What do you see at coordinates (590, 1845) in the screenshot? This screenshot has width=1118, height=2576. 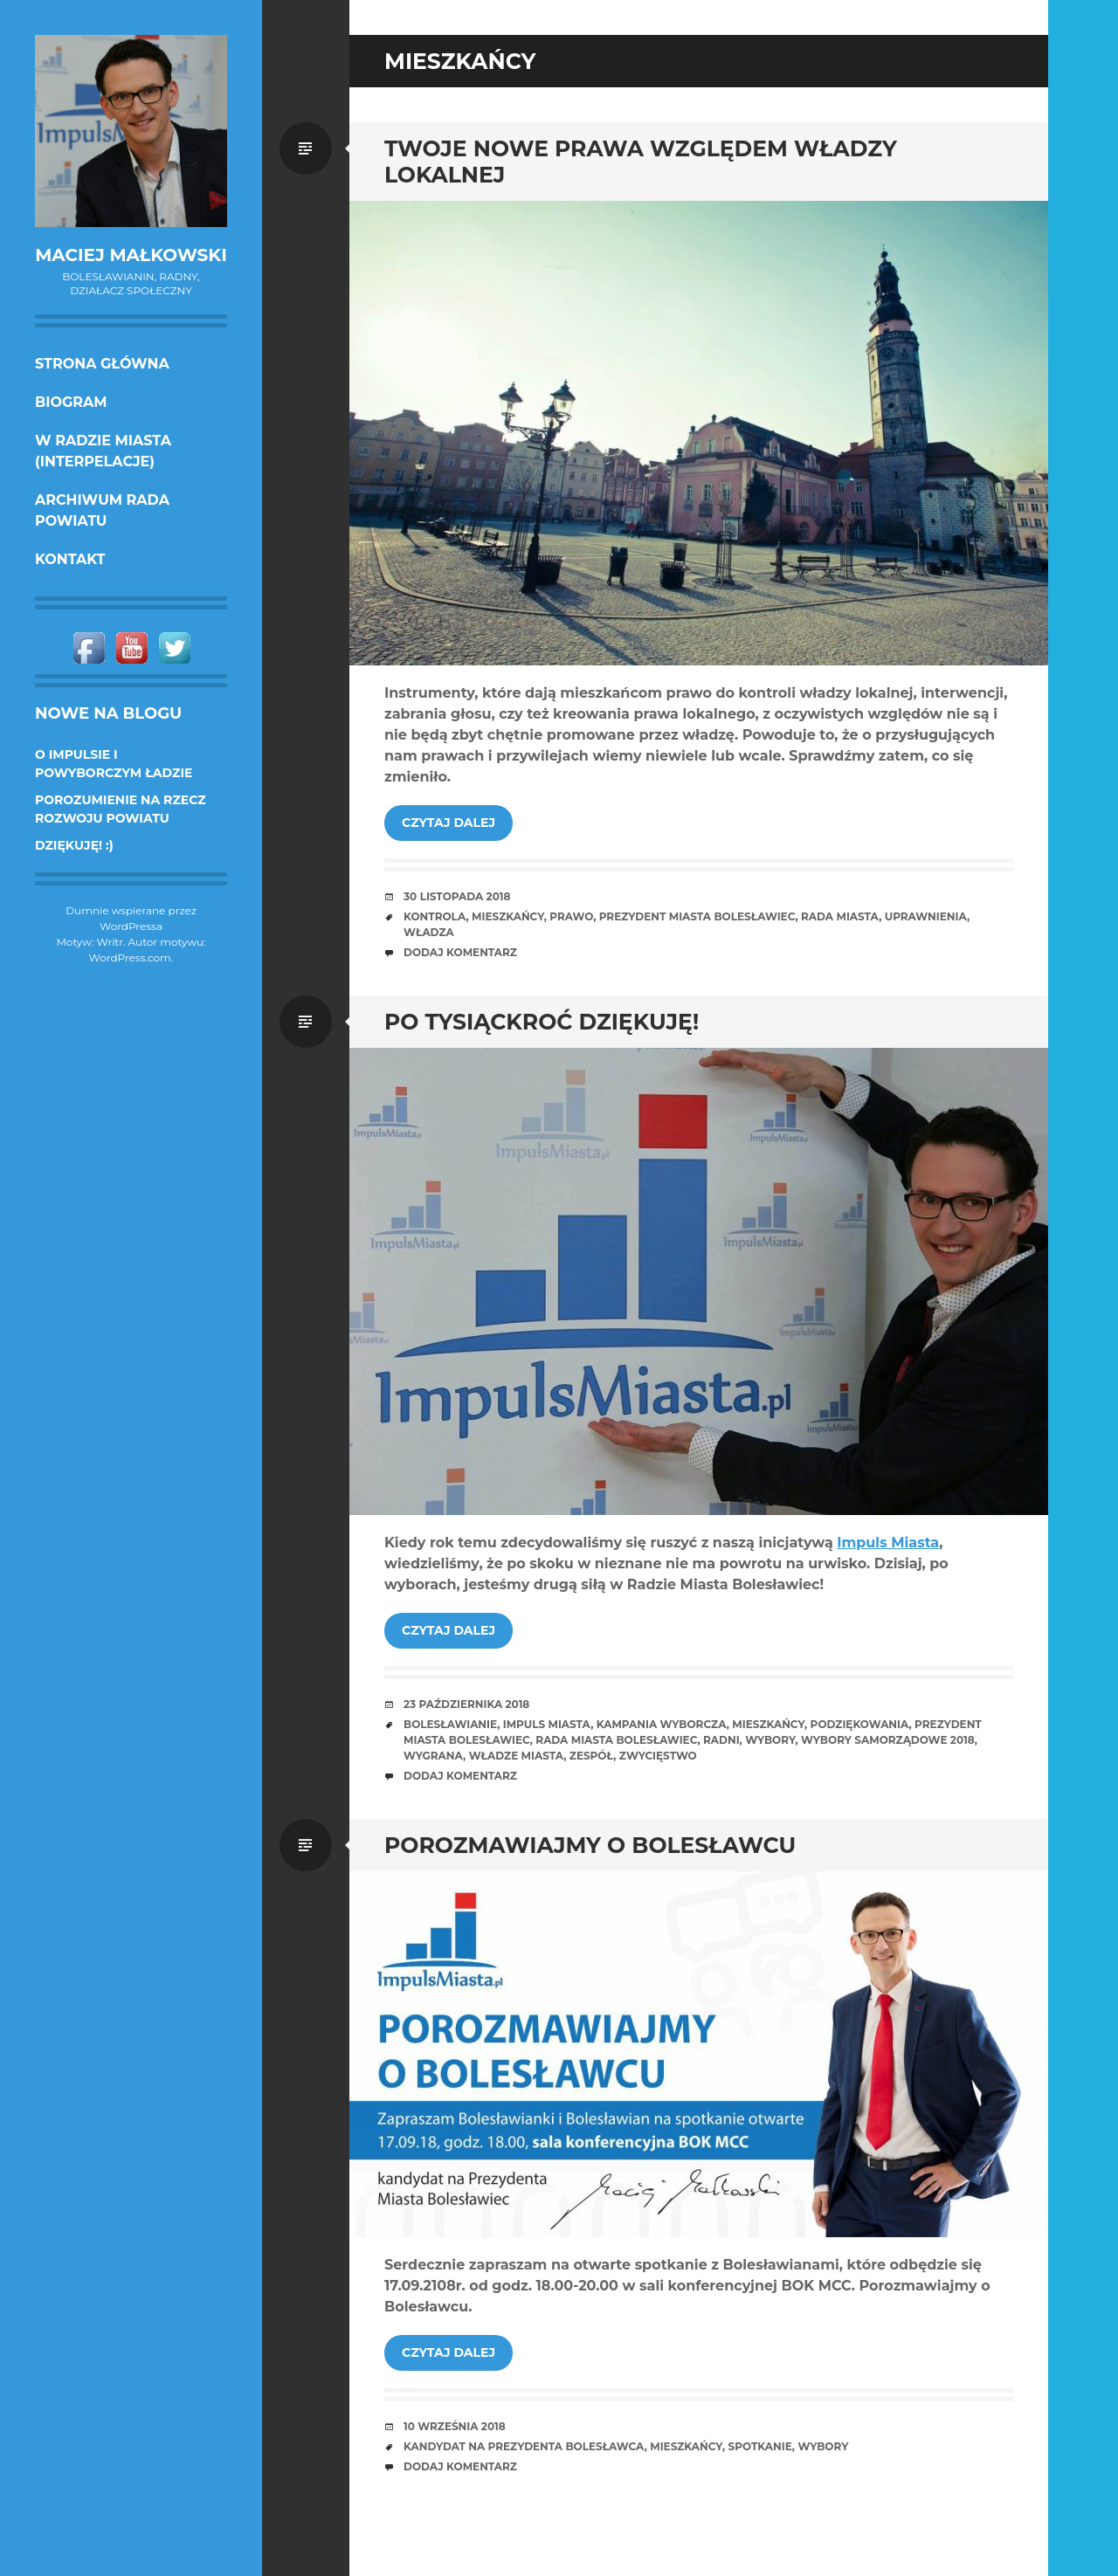 I see `Porozmawiajmy o Bolesławcu` at bounding box center [590, 1845].